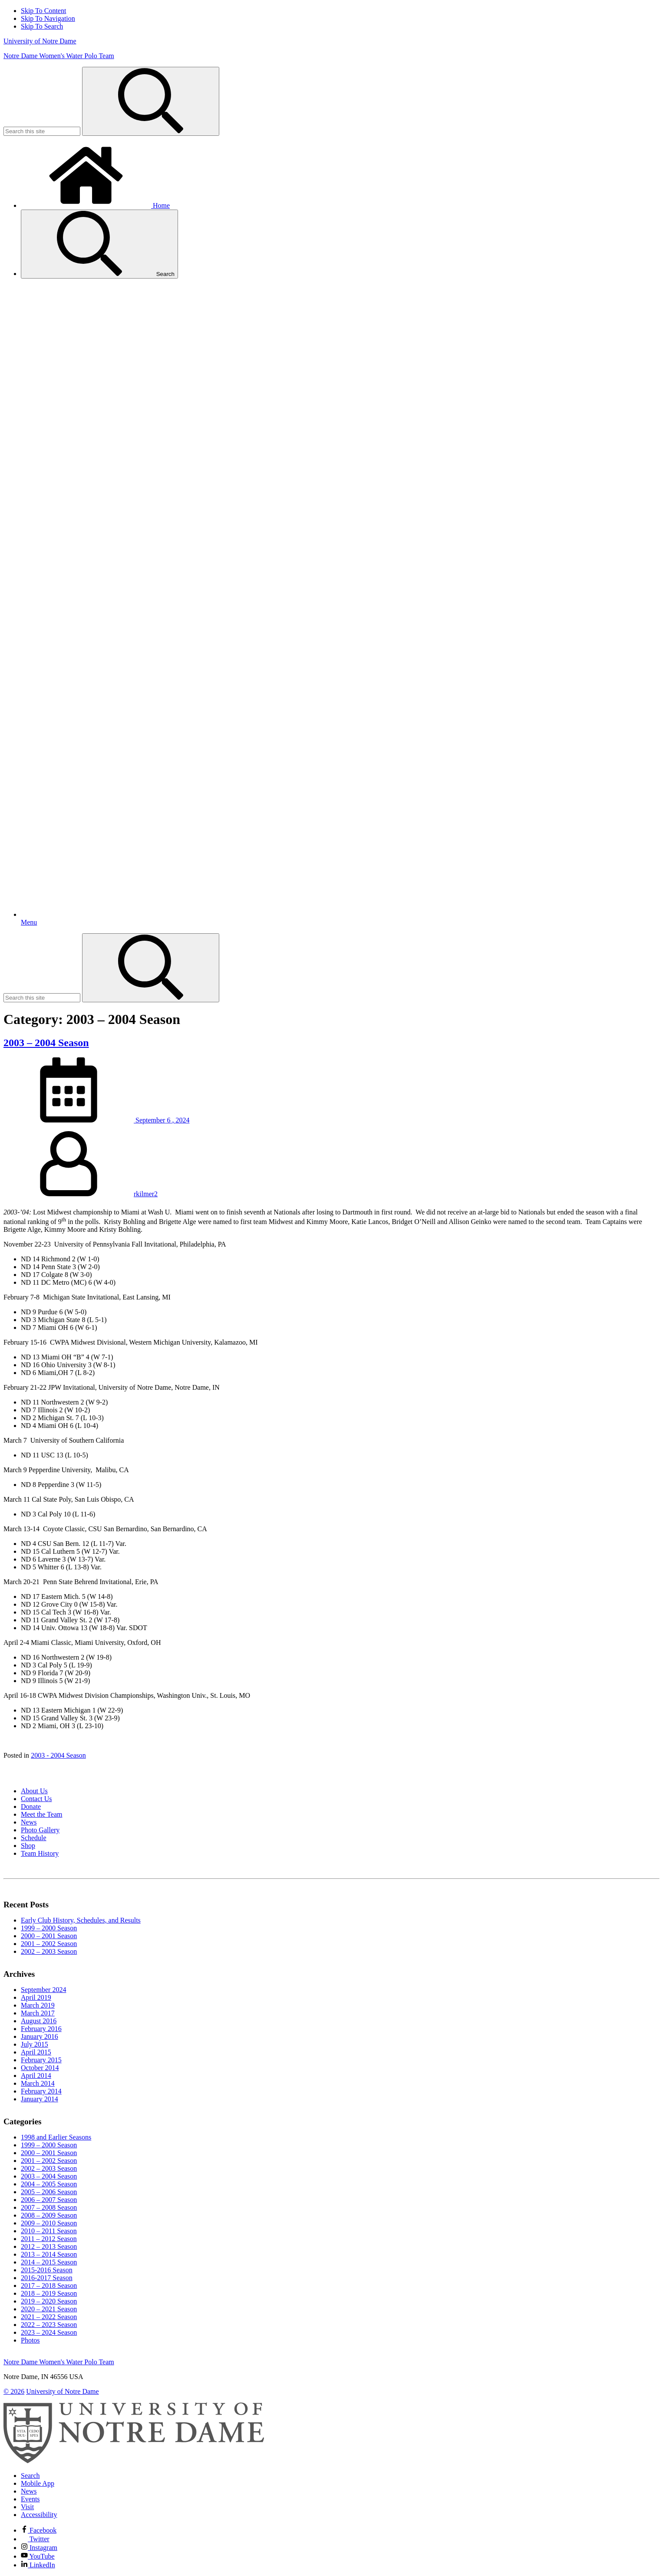 The image size is (663, 2576). What do you see at coordinates (38, 2013) in the screenshot?
I see `March 2017` at bounding box center [38, 2013].